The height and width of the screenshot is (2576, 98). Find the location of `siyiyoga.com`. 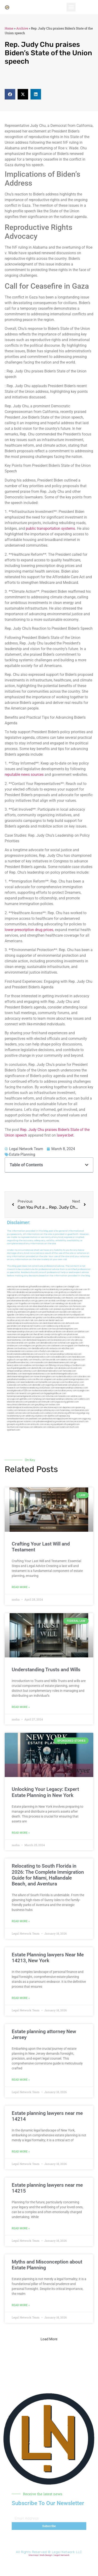

siyiyoga.com is located at coordinates (13, 1399).